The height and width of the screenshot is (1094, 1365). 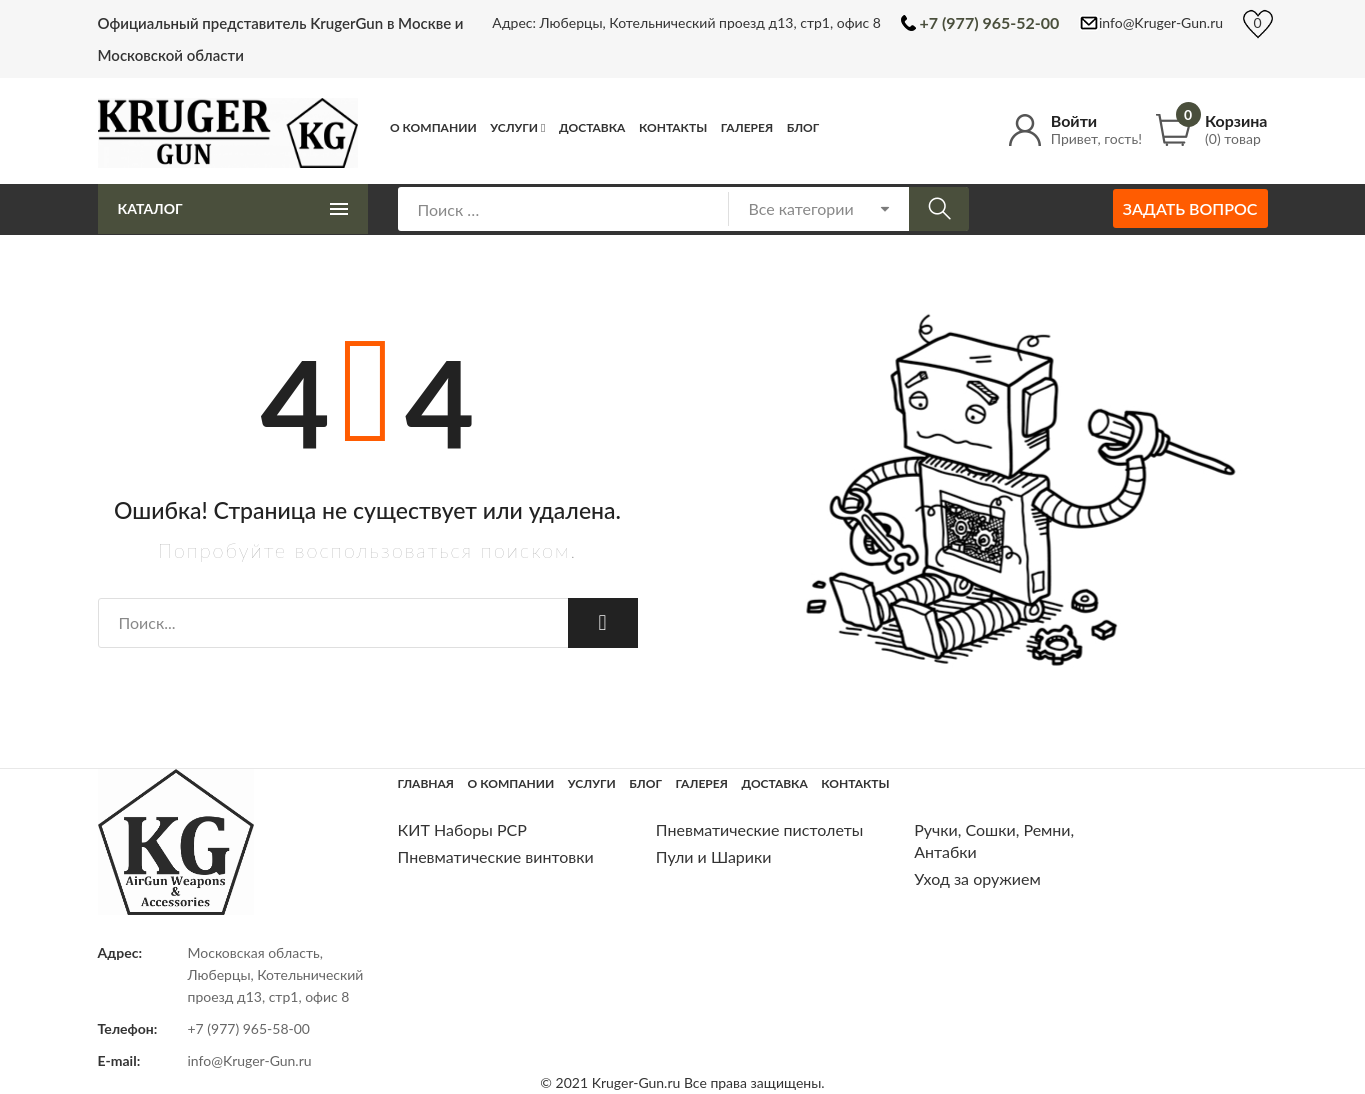 I want to click on Услуги, so click(x=514, y=127).